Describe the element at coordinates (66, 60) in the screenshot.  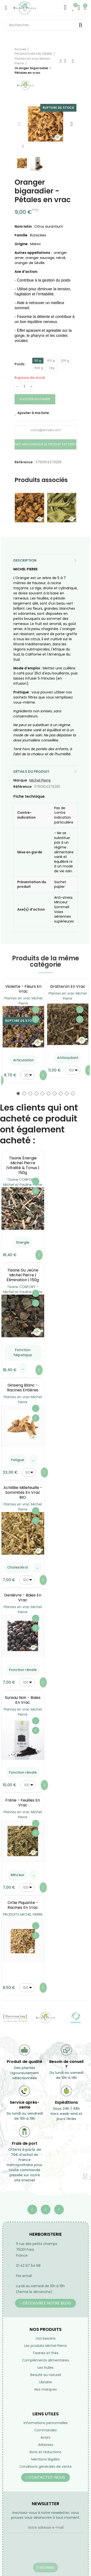
I see `Retourner à l'accueil` at that location.